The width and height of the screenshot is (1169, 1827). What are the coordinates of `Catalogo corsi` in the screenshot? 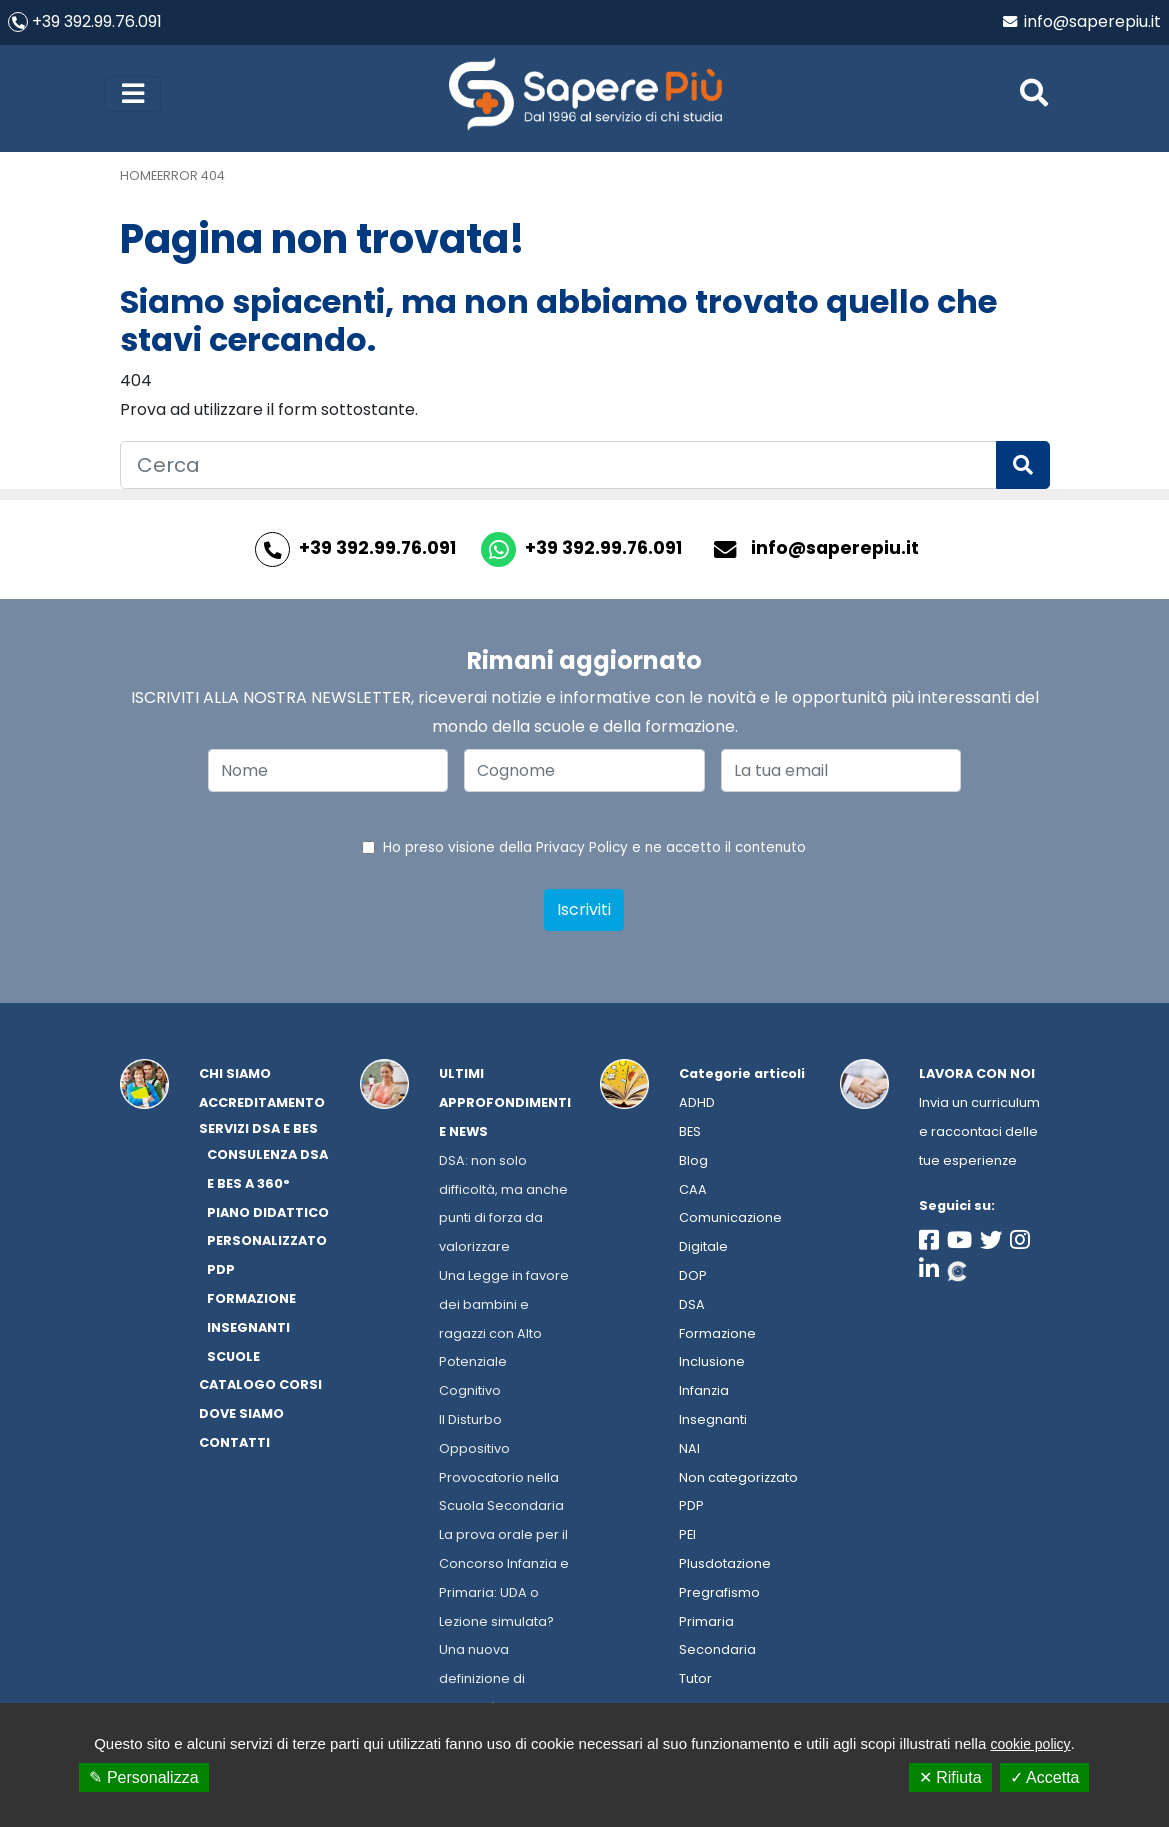 It's located at (260, 1387).